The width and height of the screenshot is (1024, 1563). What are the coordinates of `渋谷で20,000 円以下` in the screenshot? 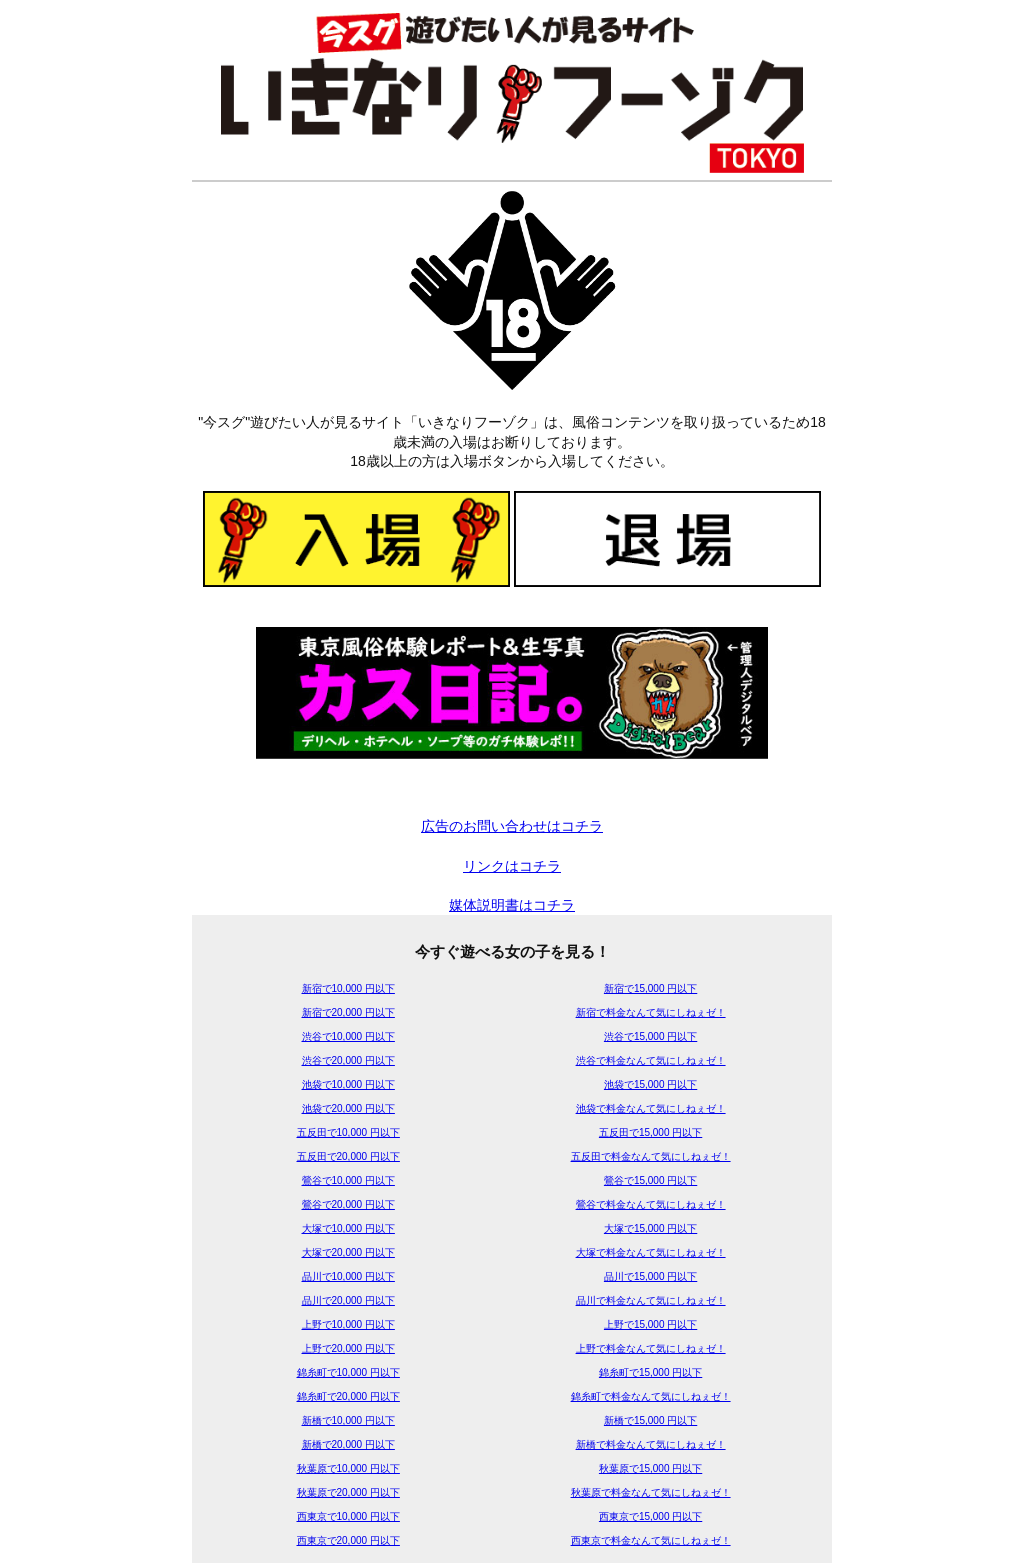 It's located at (348, 1060).